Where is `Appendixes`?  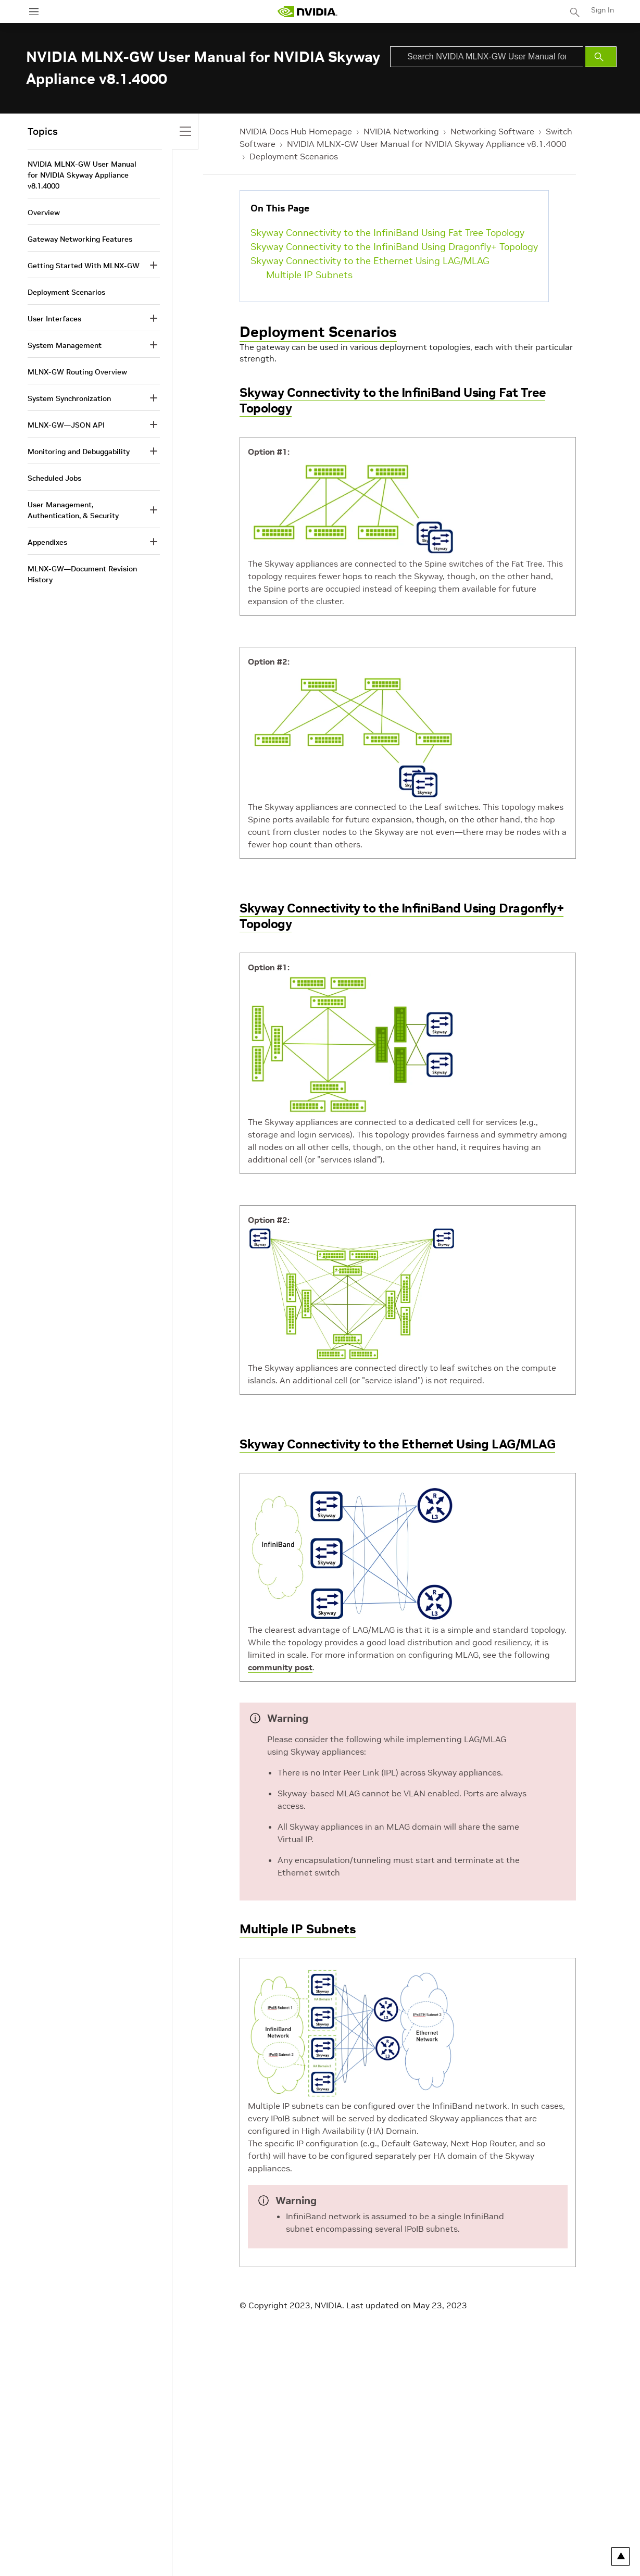 Appendixes is located at coordinates (47, 542).